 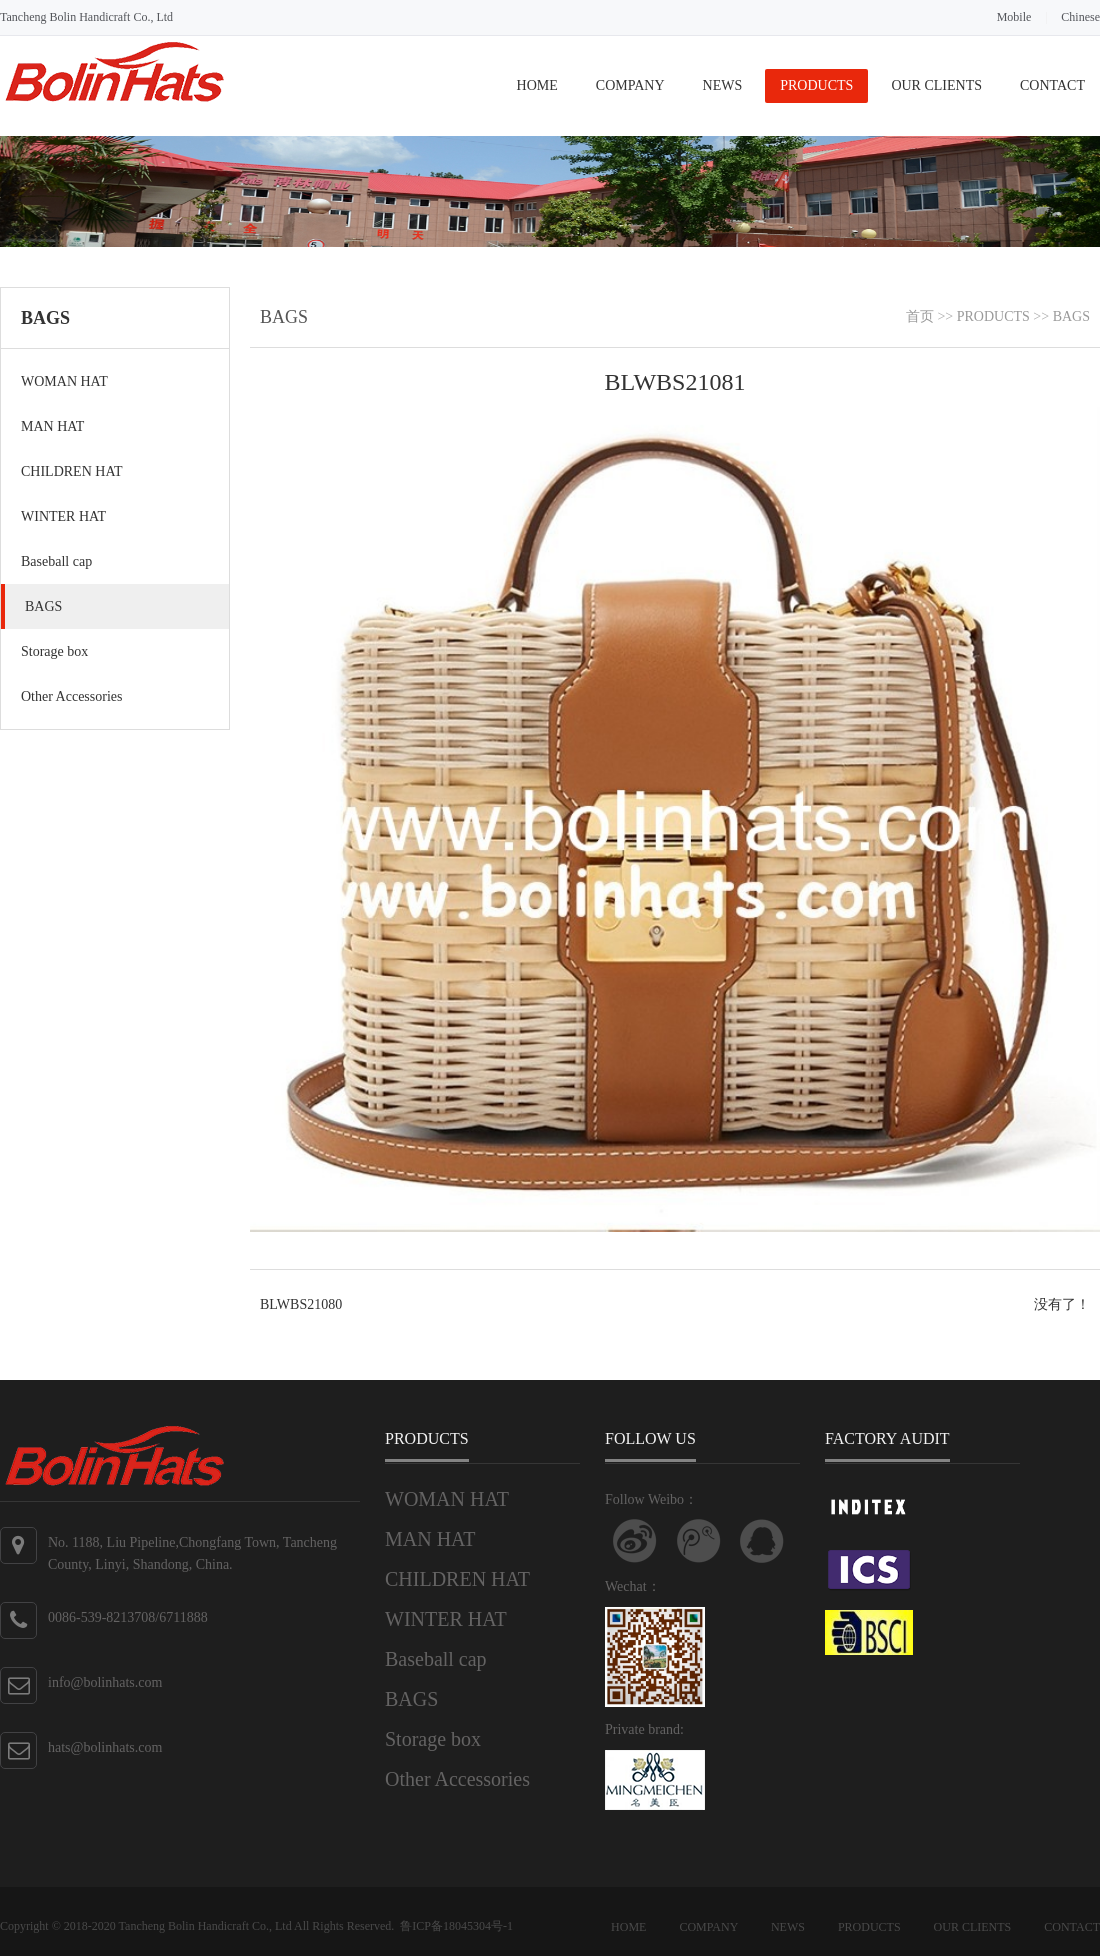 I want to click on Other Accessories, so click(x=71, y=696).